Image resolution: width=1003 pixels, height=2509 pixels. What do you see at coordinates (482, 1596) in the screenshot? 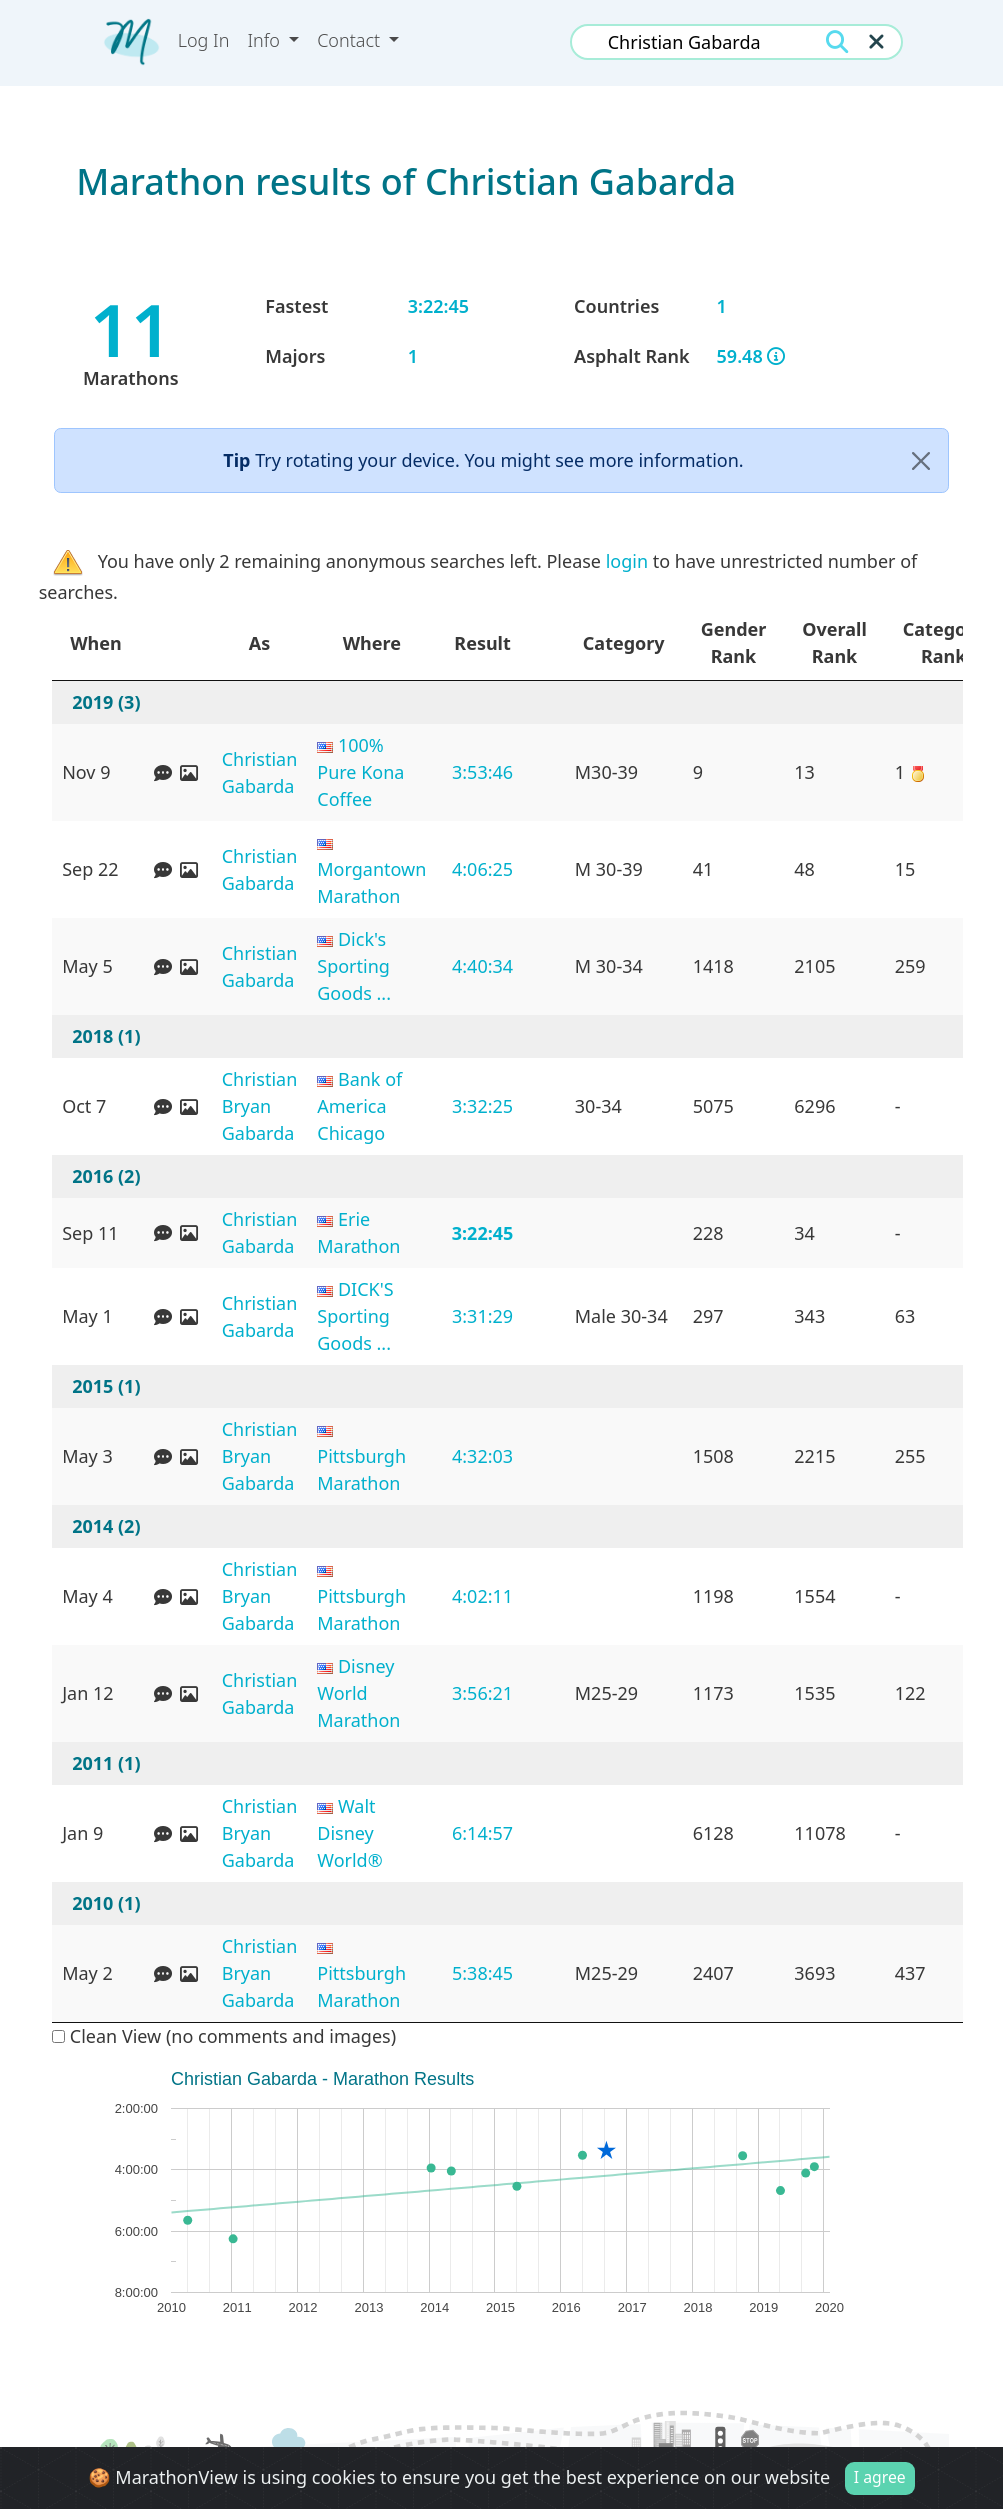
I see `4:02:11` at bounding box center [482, 1596].